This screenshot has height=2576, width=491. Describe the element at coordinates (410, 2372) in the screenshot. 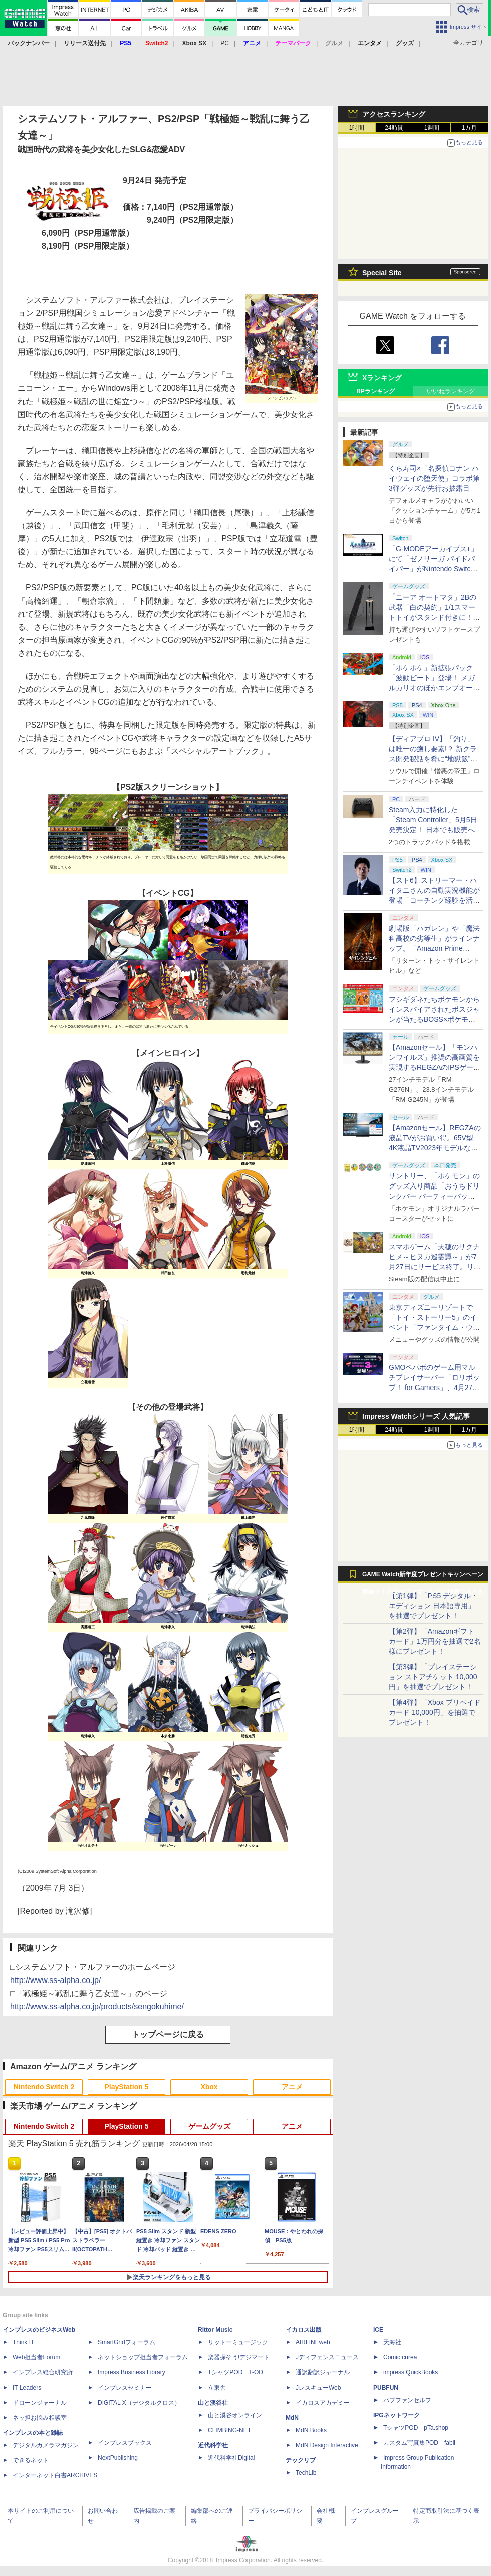

I see `impress QuickBooks` at that location.